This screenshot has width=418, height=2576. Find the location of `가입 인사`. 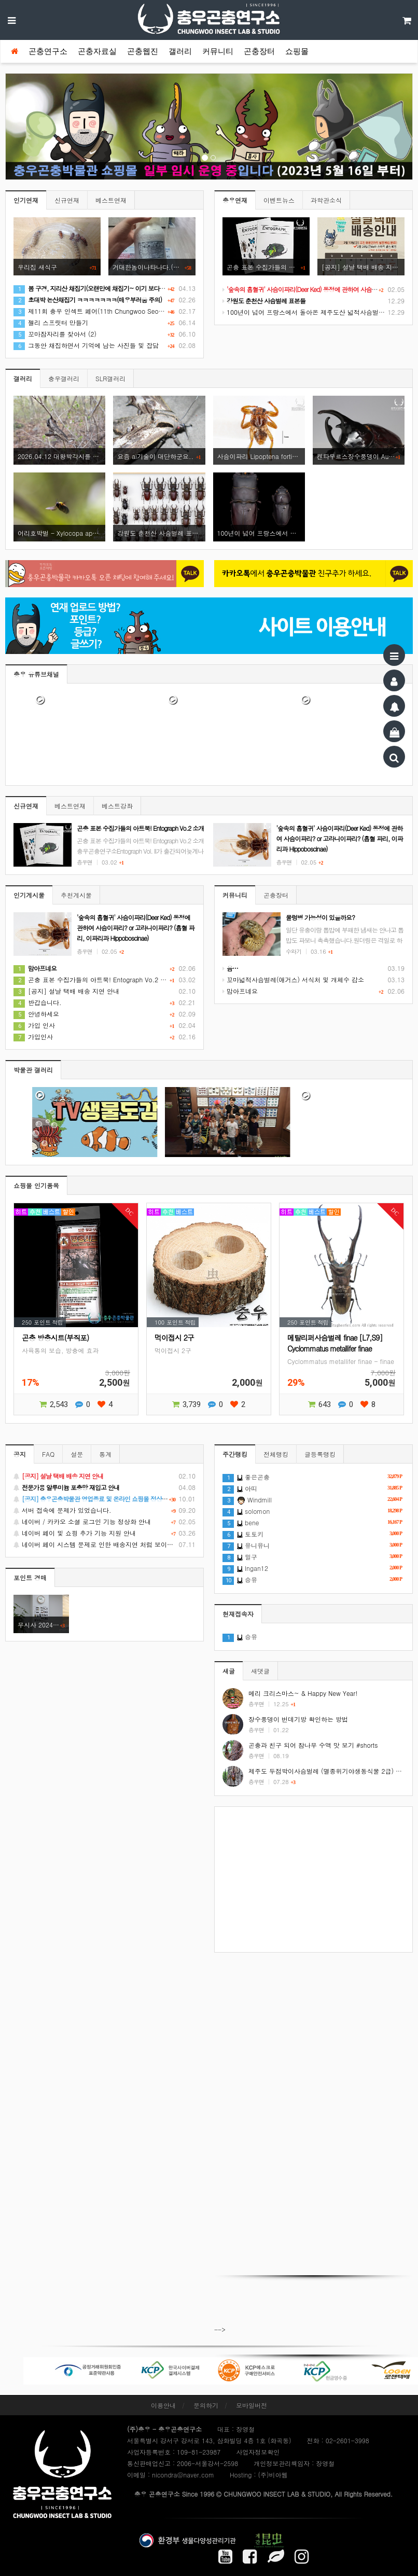

가입 인사 is located at coordinates (34, 1025).